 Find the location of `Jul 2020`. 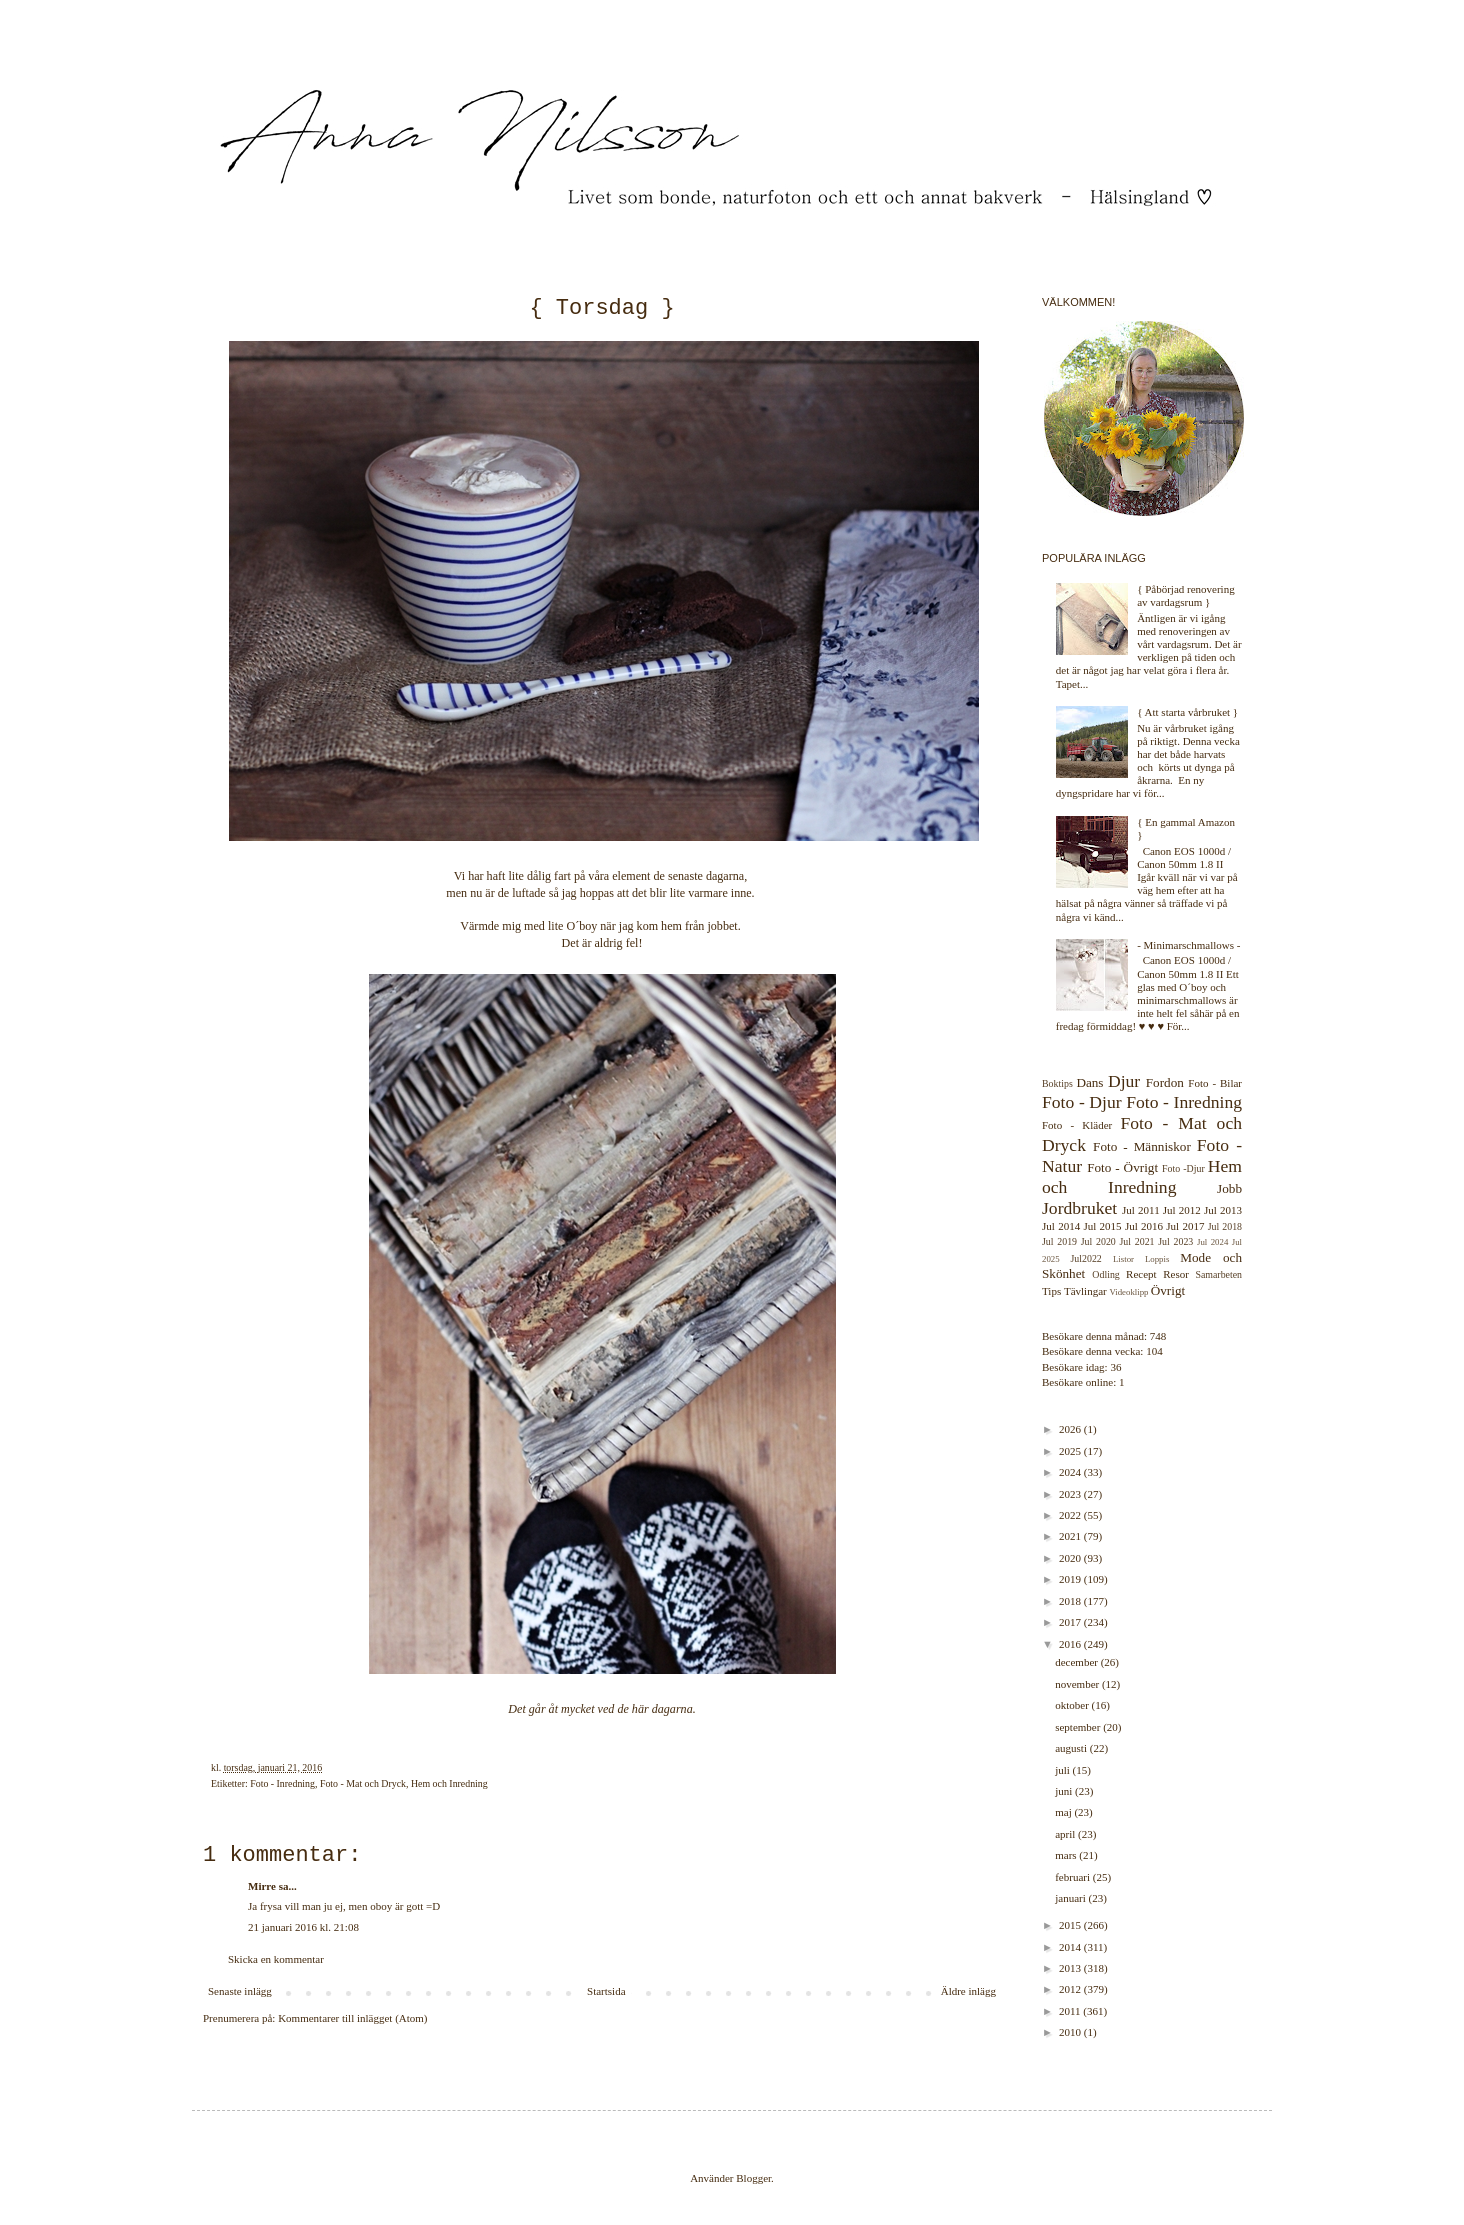

Jul 2020 is located at coordinates (1098, 1241).